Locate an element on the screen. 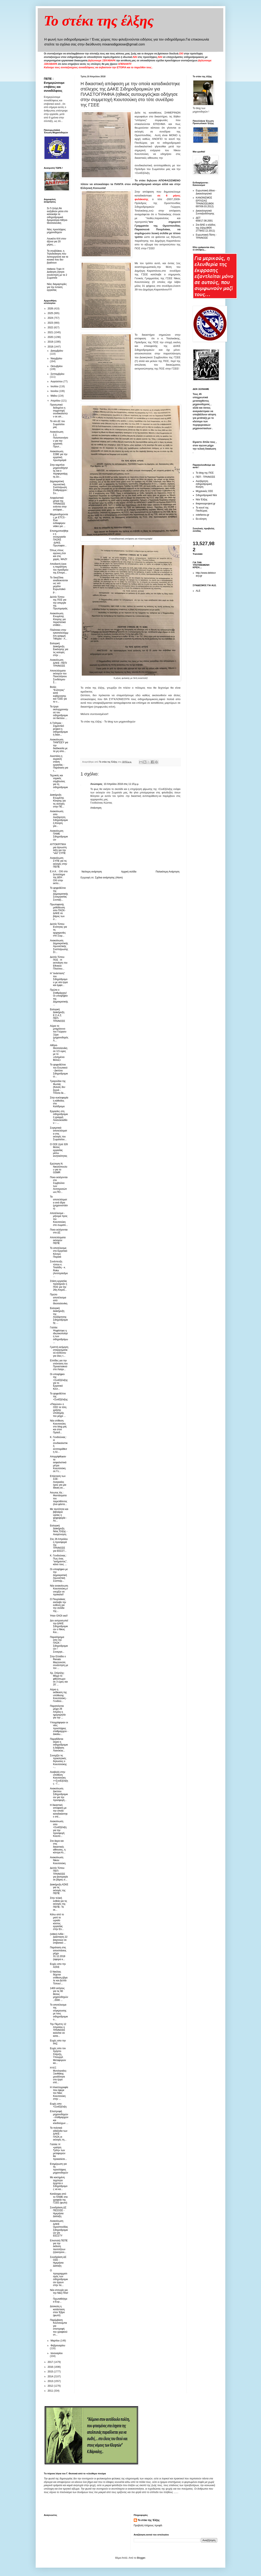  ΚΑΝΟΝΙΣΜΟΣ ΕΡΓΑΣΙΑΣ ΤΡΑΙΝΟΣΕ(ΦΕΚ 697/09.03.2012) is located at coordinates (205, 202).